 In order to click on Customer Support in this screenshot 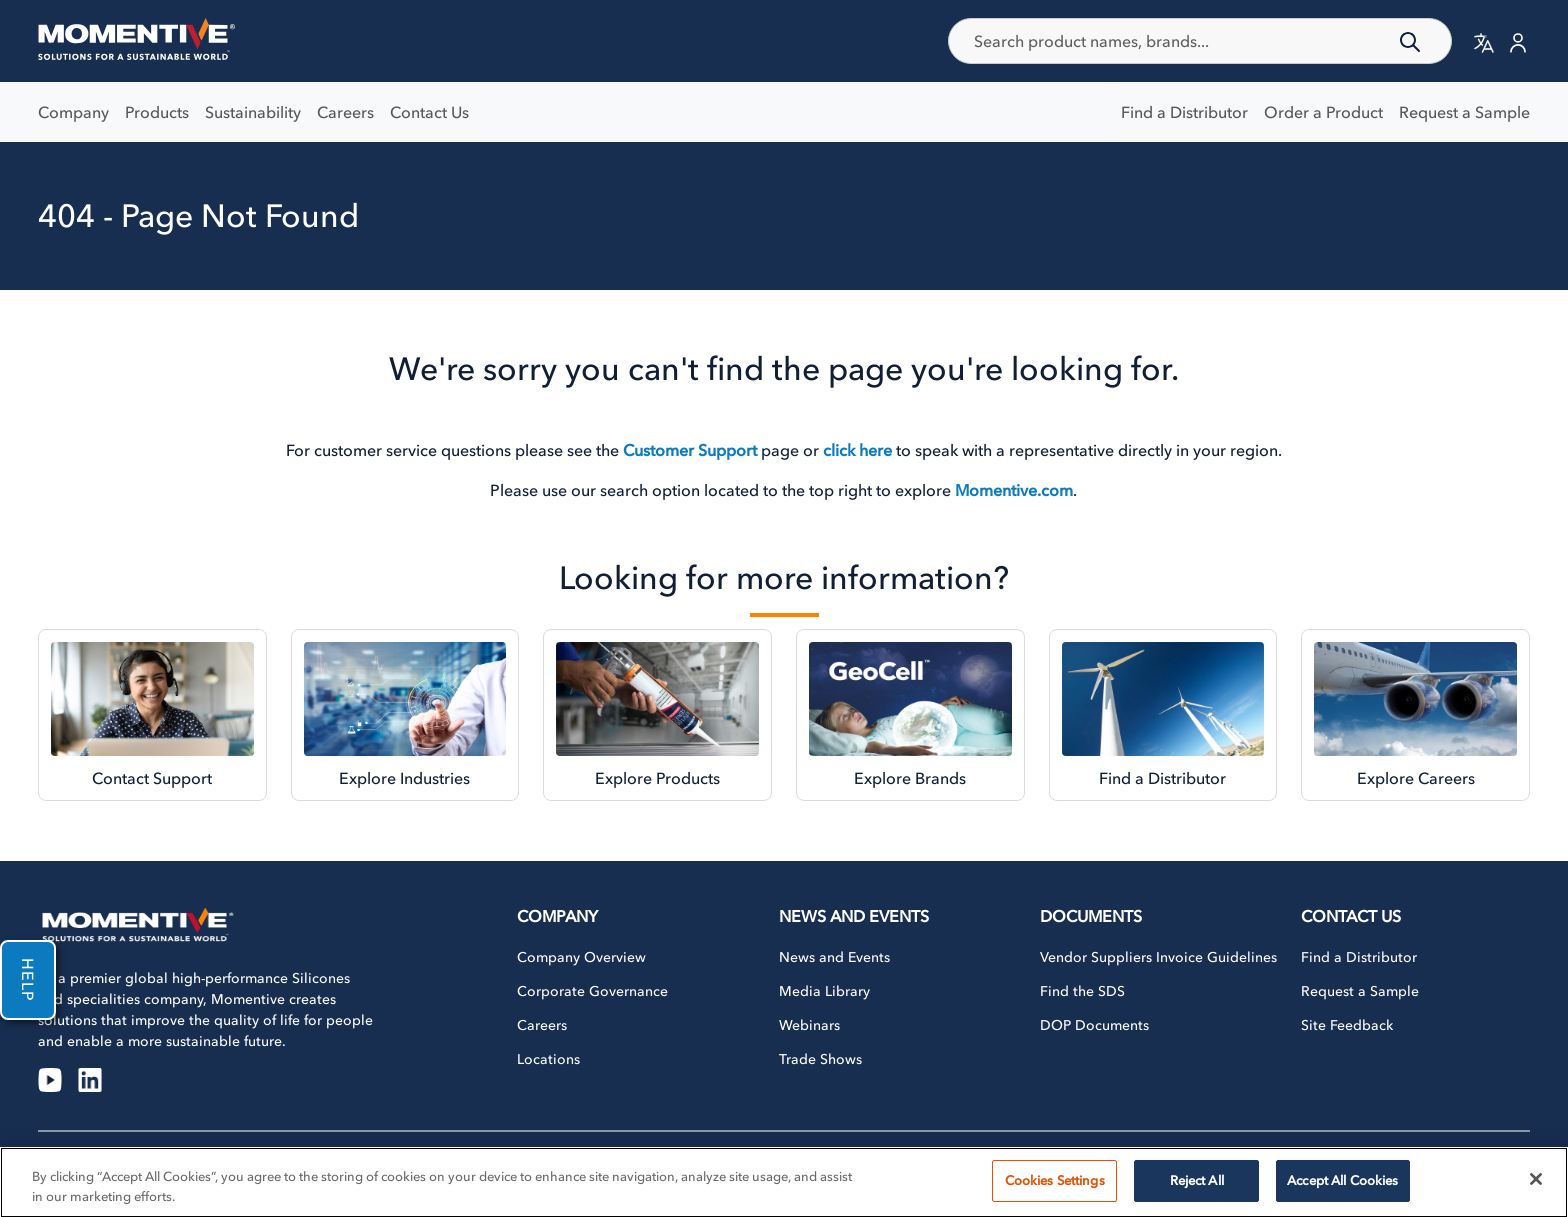, I will do `click(690, 450)`.